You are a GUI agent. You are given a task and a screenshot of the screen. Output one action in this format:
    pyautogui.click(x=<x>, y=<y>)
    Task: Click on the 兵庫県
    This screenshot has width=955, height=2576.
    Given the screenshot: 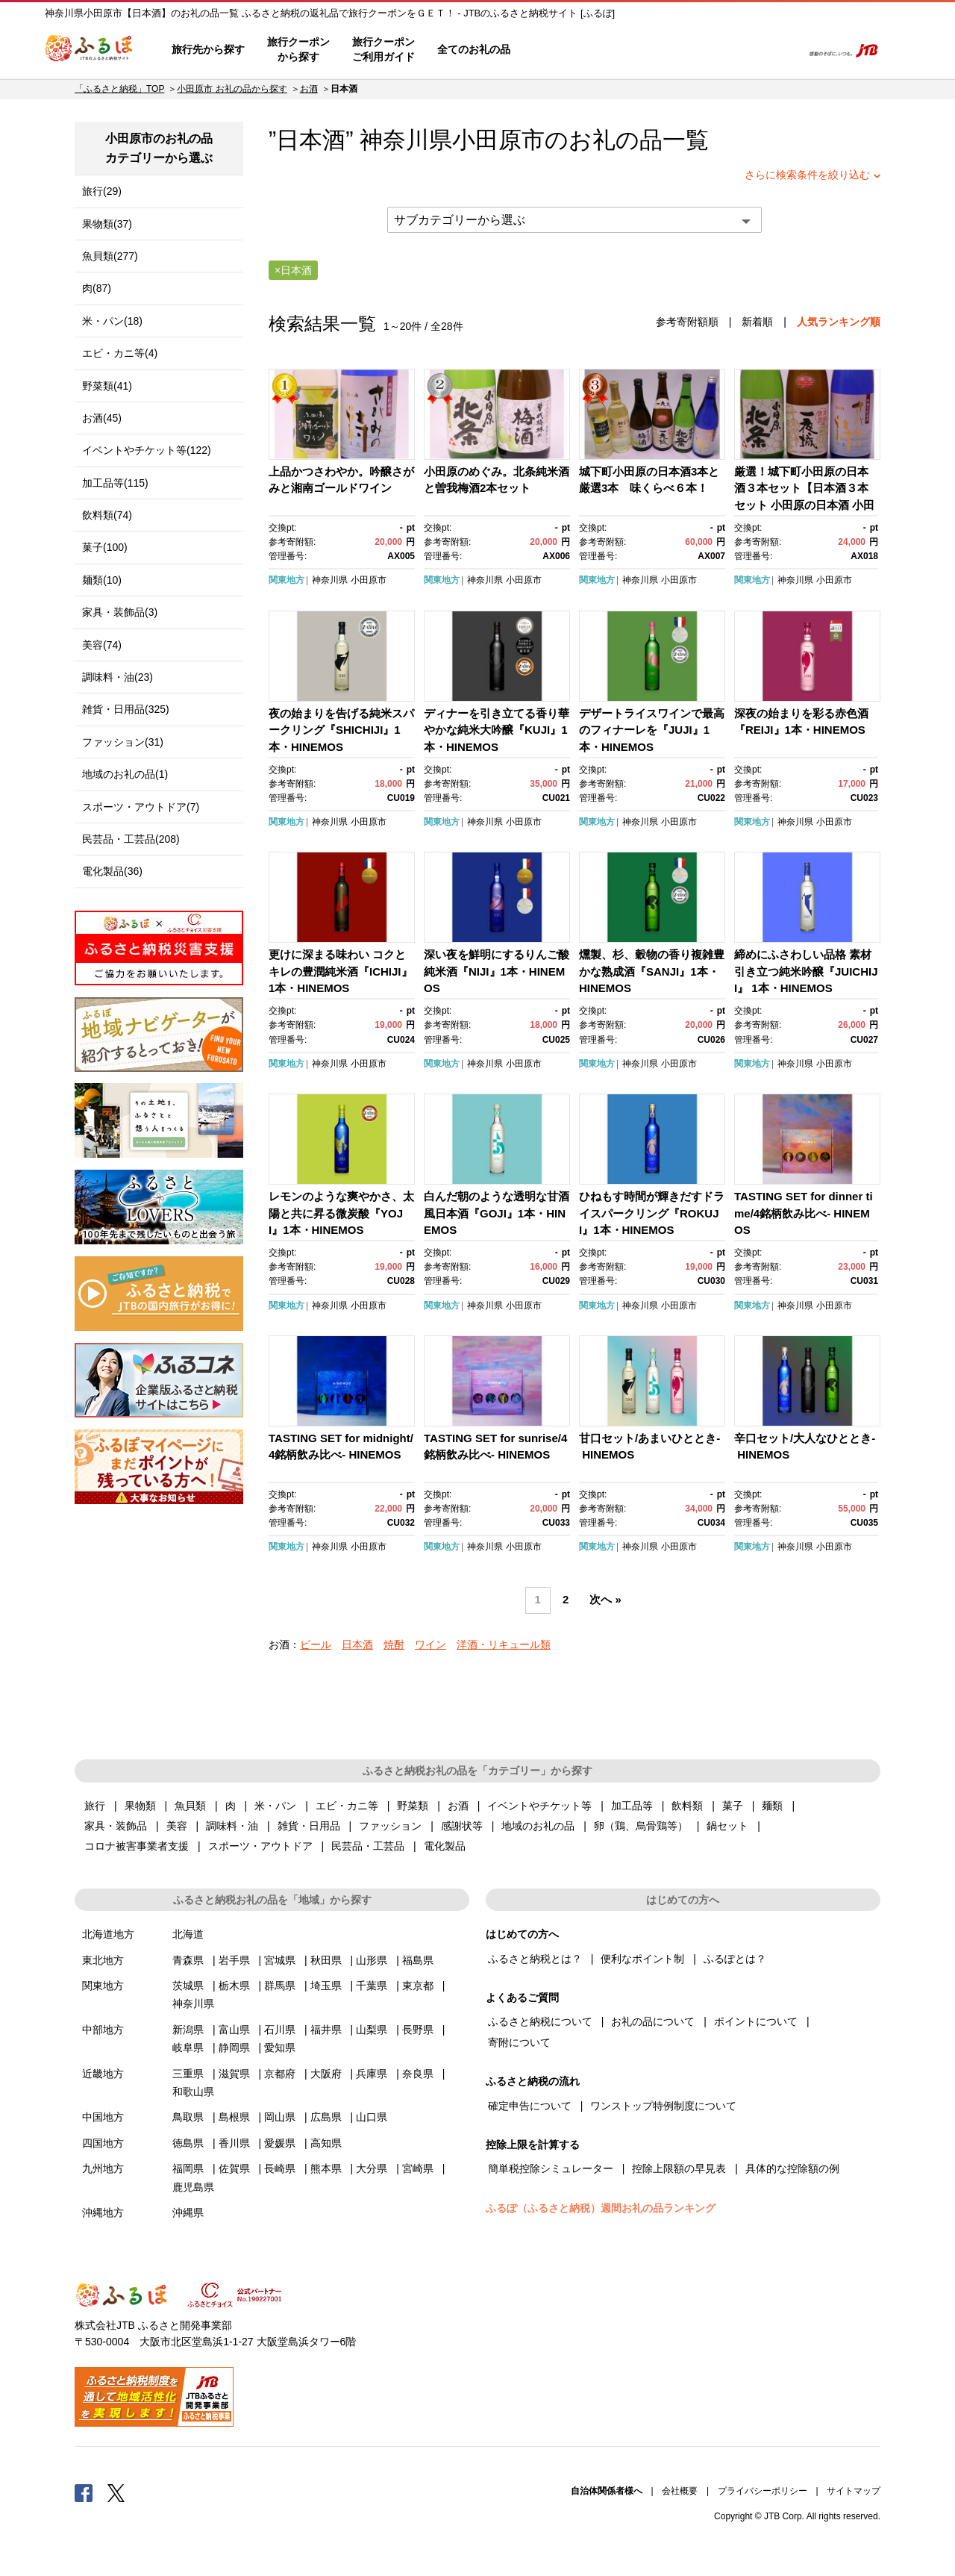 What is the action you would take?
    pyautogui.click(x=371, y=2074)
    